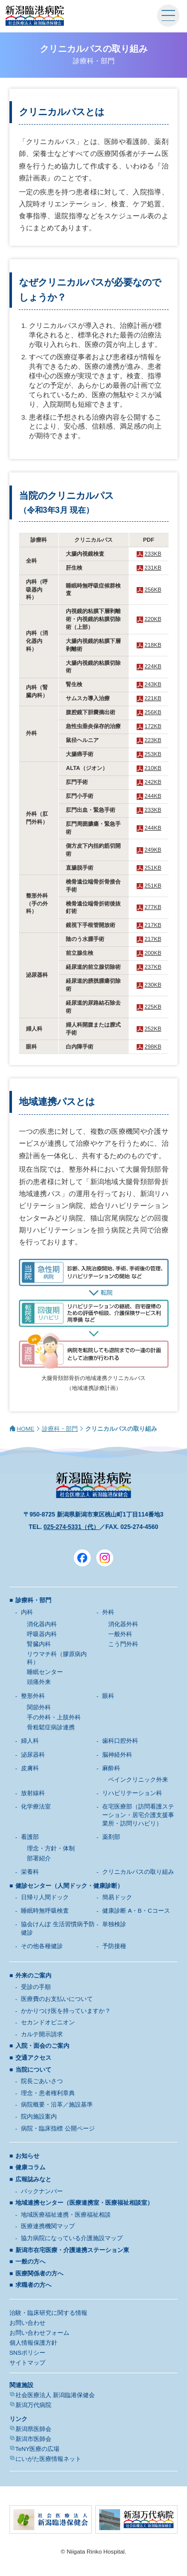  What do you see at coordinates (33, 1793) in the screenshot?
I see `放射線科` at bounding box center [33, 1793].